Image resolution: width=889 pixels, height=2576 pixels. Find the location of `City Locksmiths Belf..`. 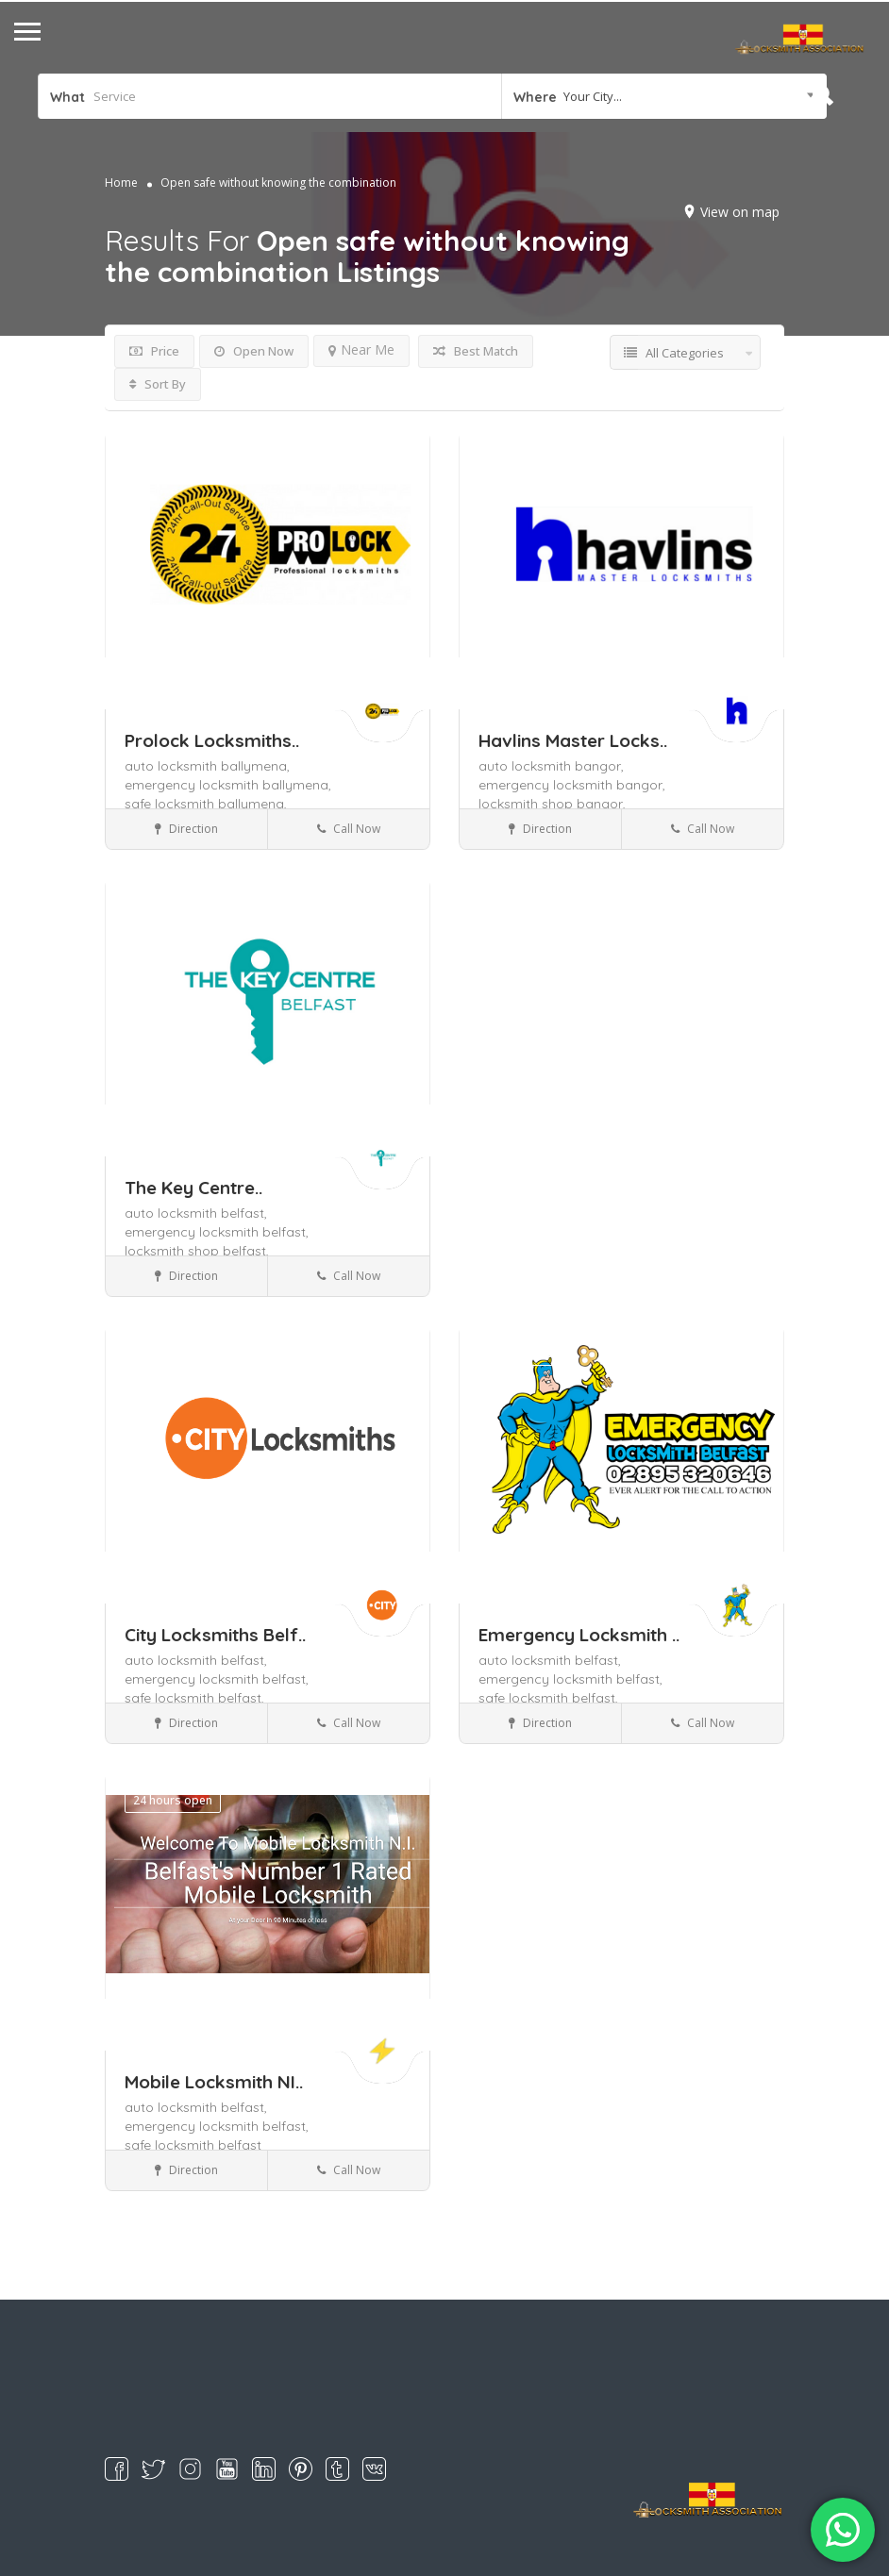

City Locksmiths Belf.. is located at coordinates (215, 1634).